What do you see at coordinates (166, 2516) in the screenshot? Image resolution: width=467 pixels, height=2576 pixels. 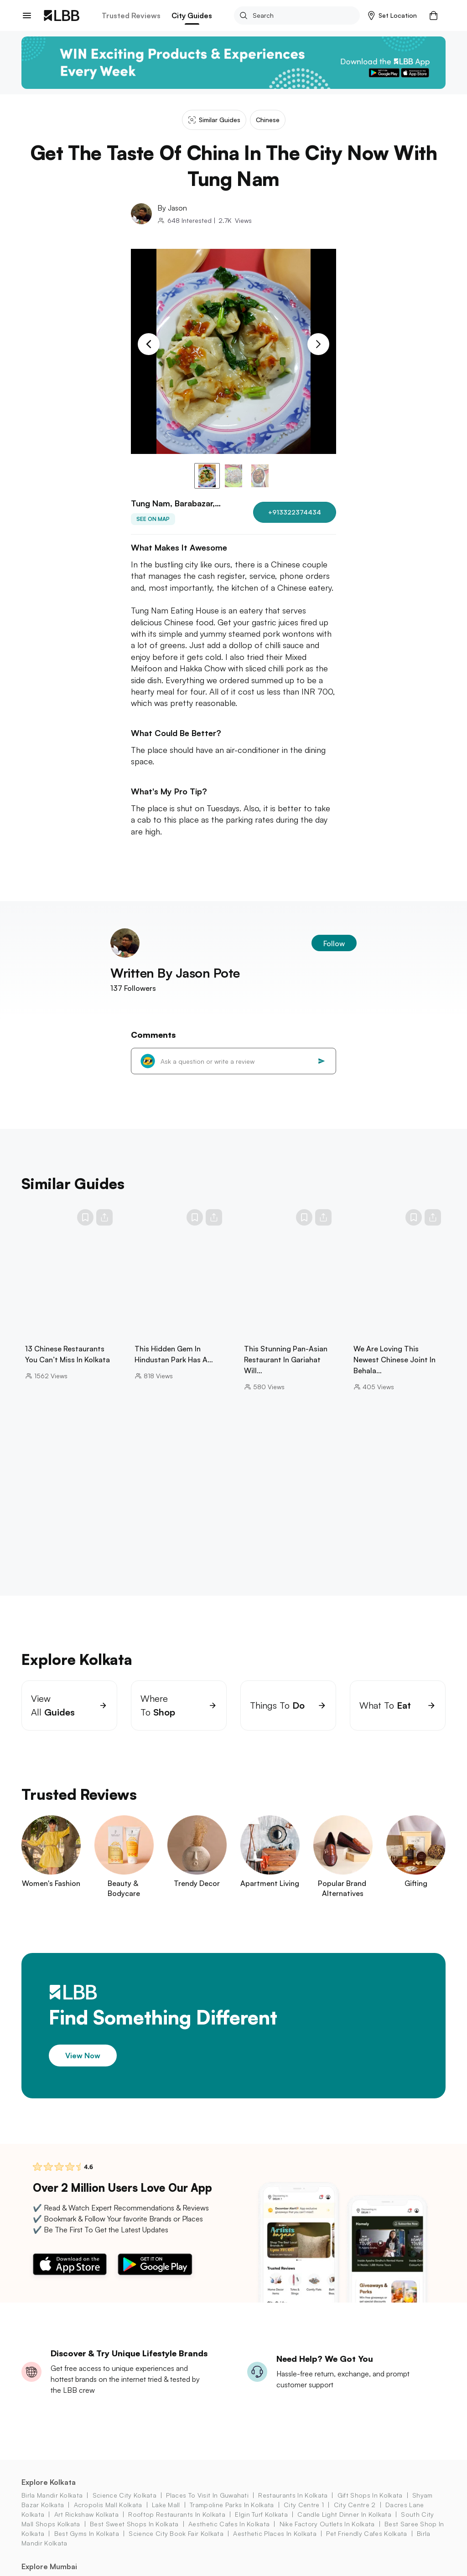 I see `lake mall` at bounding box center [166, 2516].